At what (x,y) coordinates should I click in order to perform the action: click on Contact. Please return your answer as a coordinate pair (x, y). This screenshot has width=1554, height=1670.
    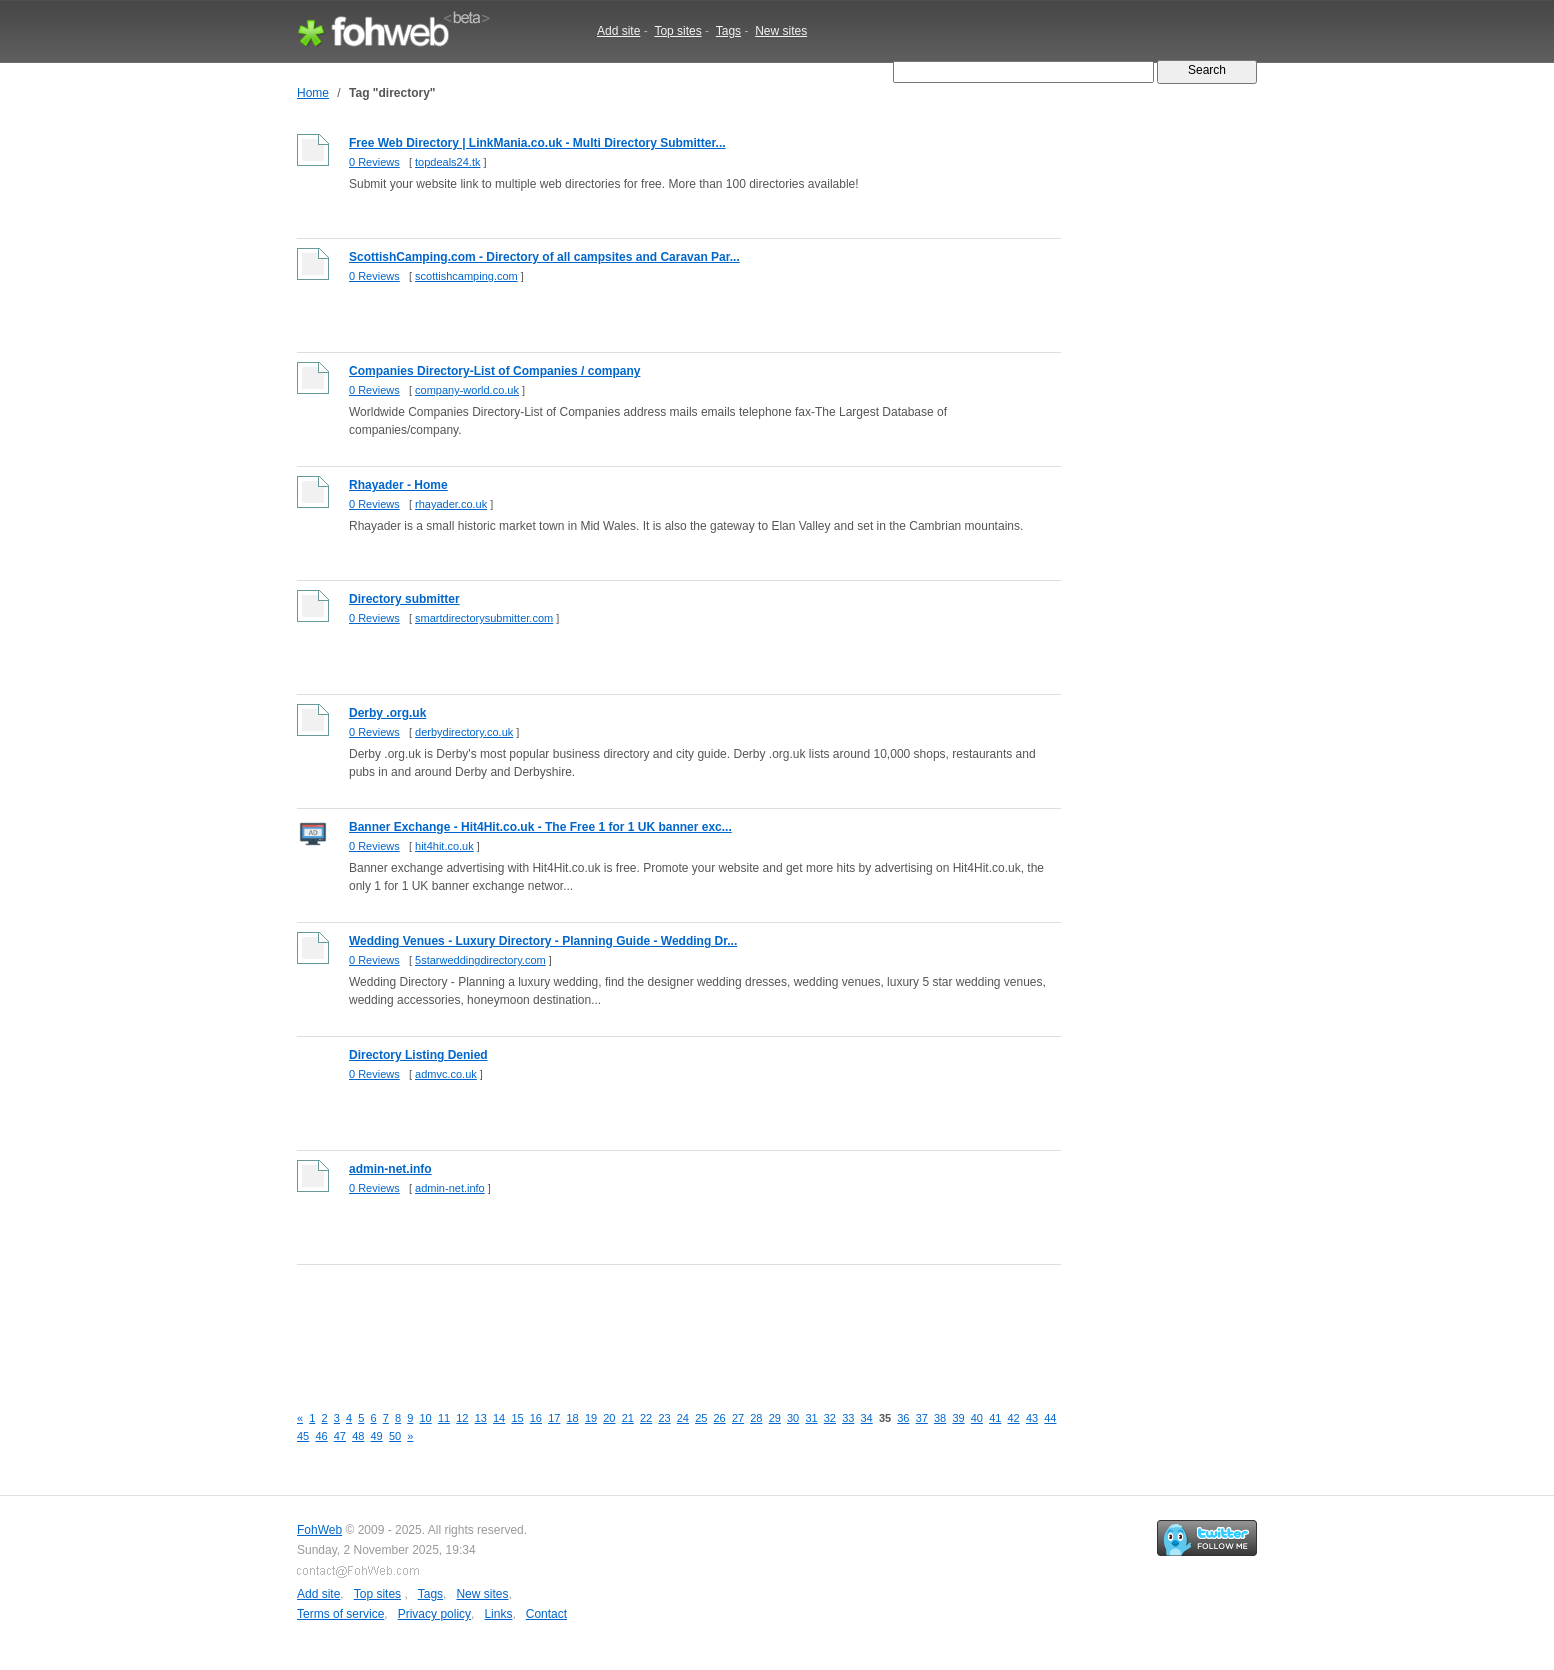
    Looking at the image, I should click on (546, 1614).